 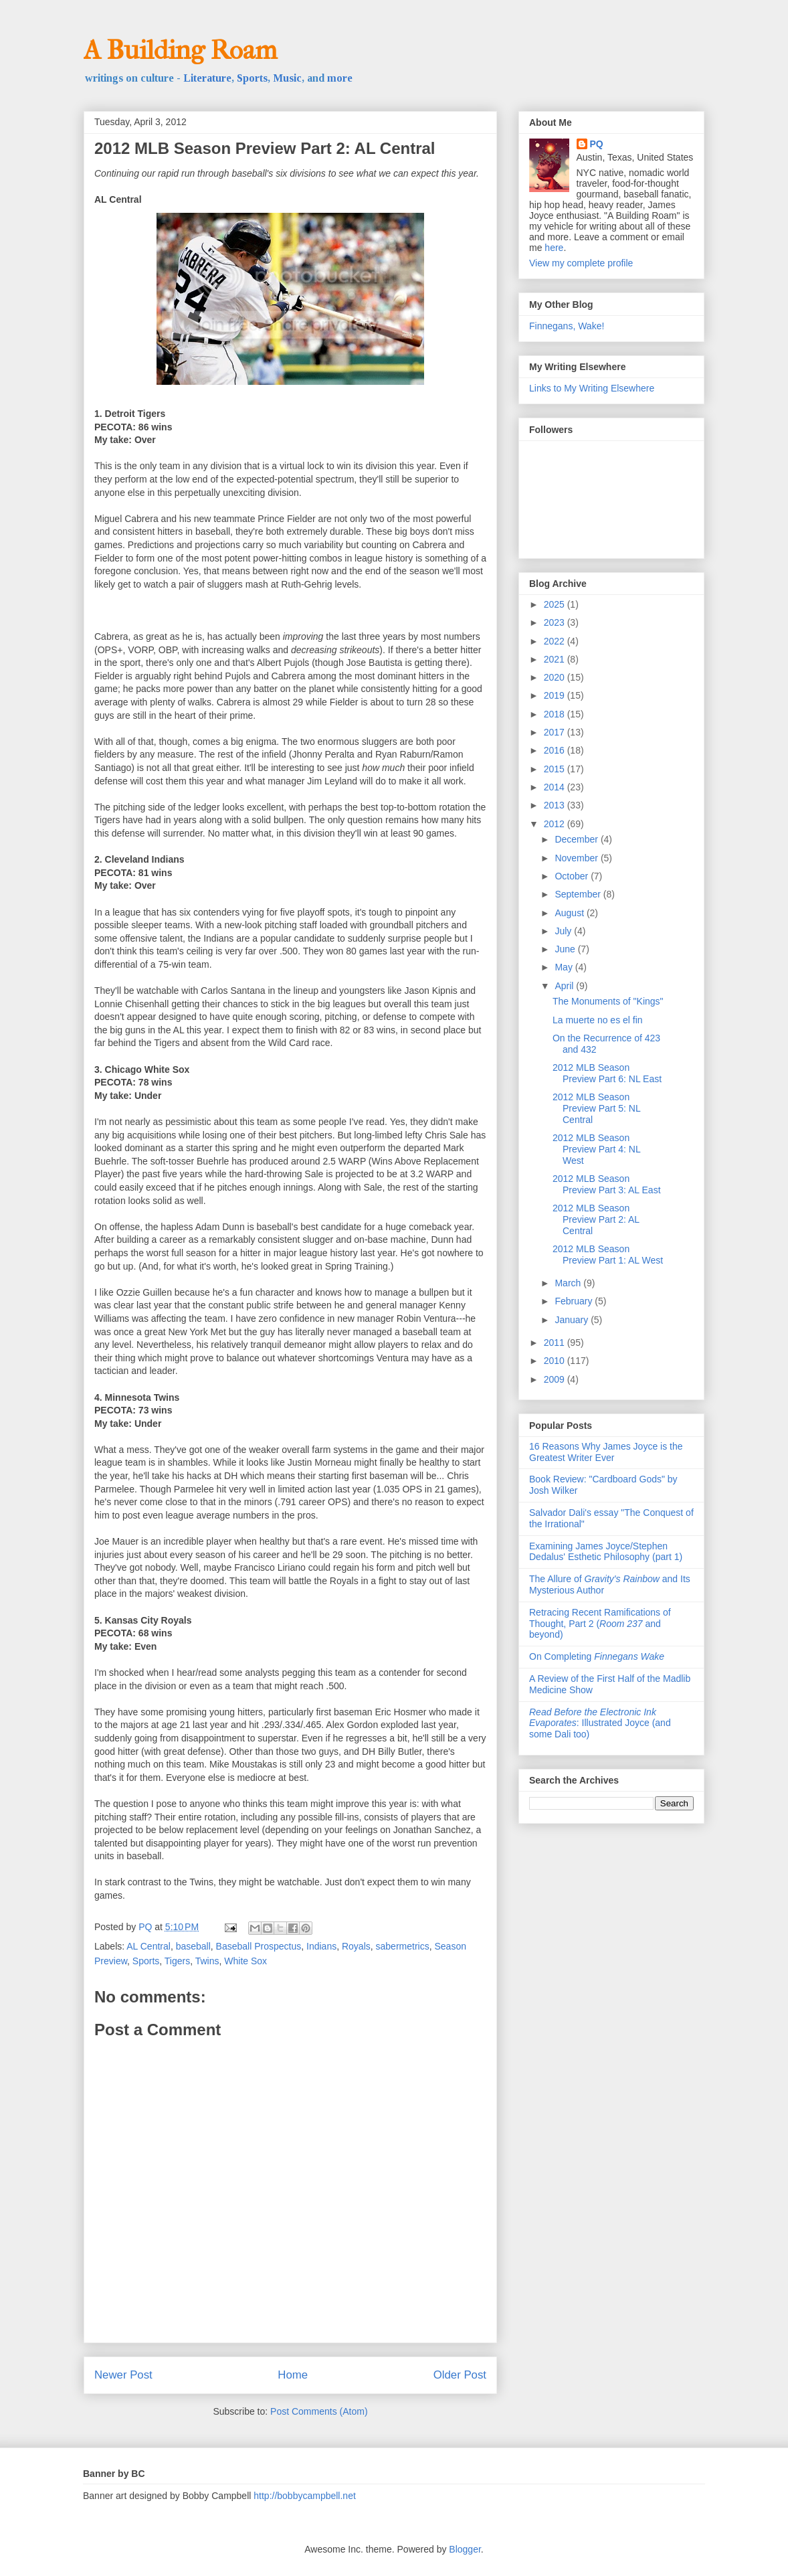 I want to click on Twins, so click(x=207, y=1961).